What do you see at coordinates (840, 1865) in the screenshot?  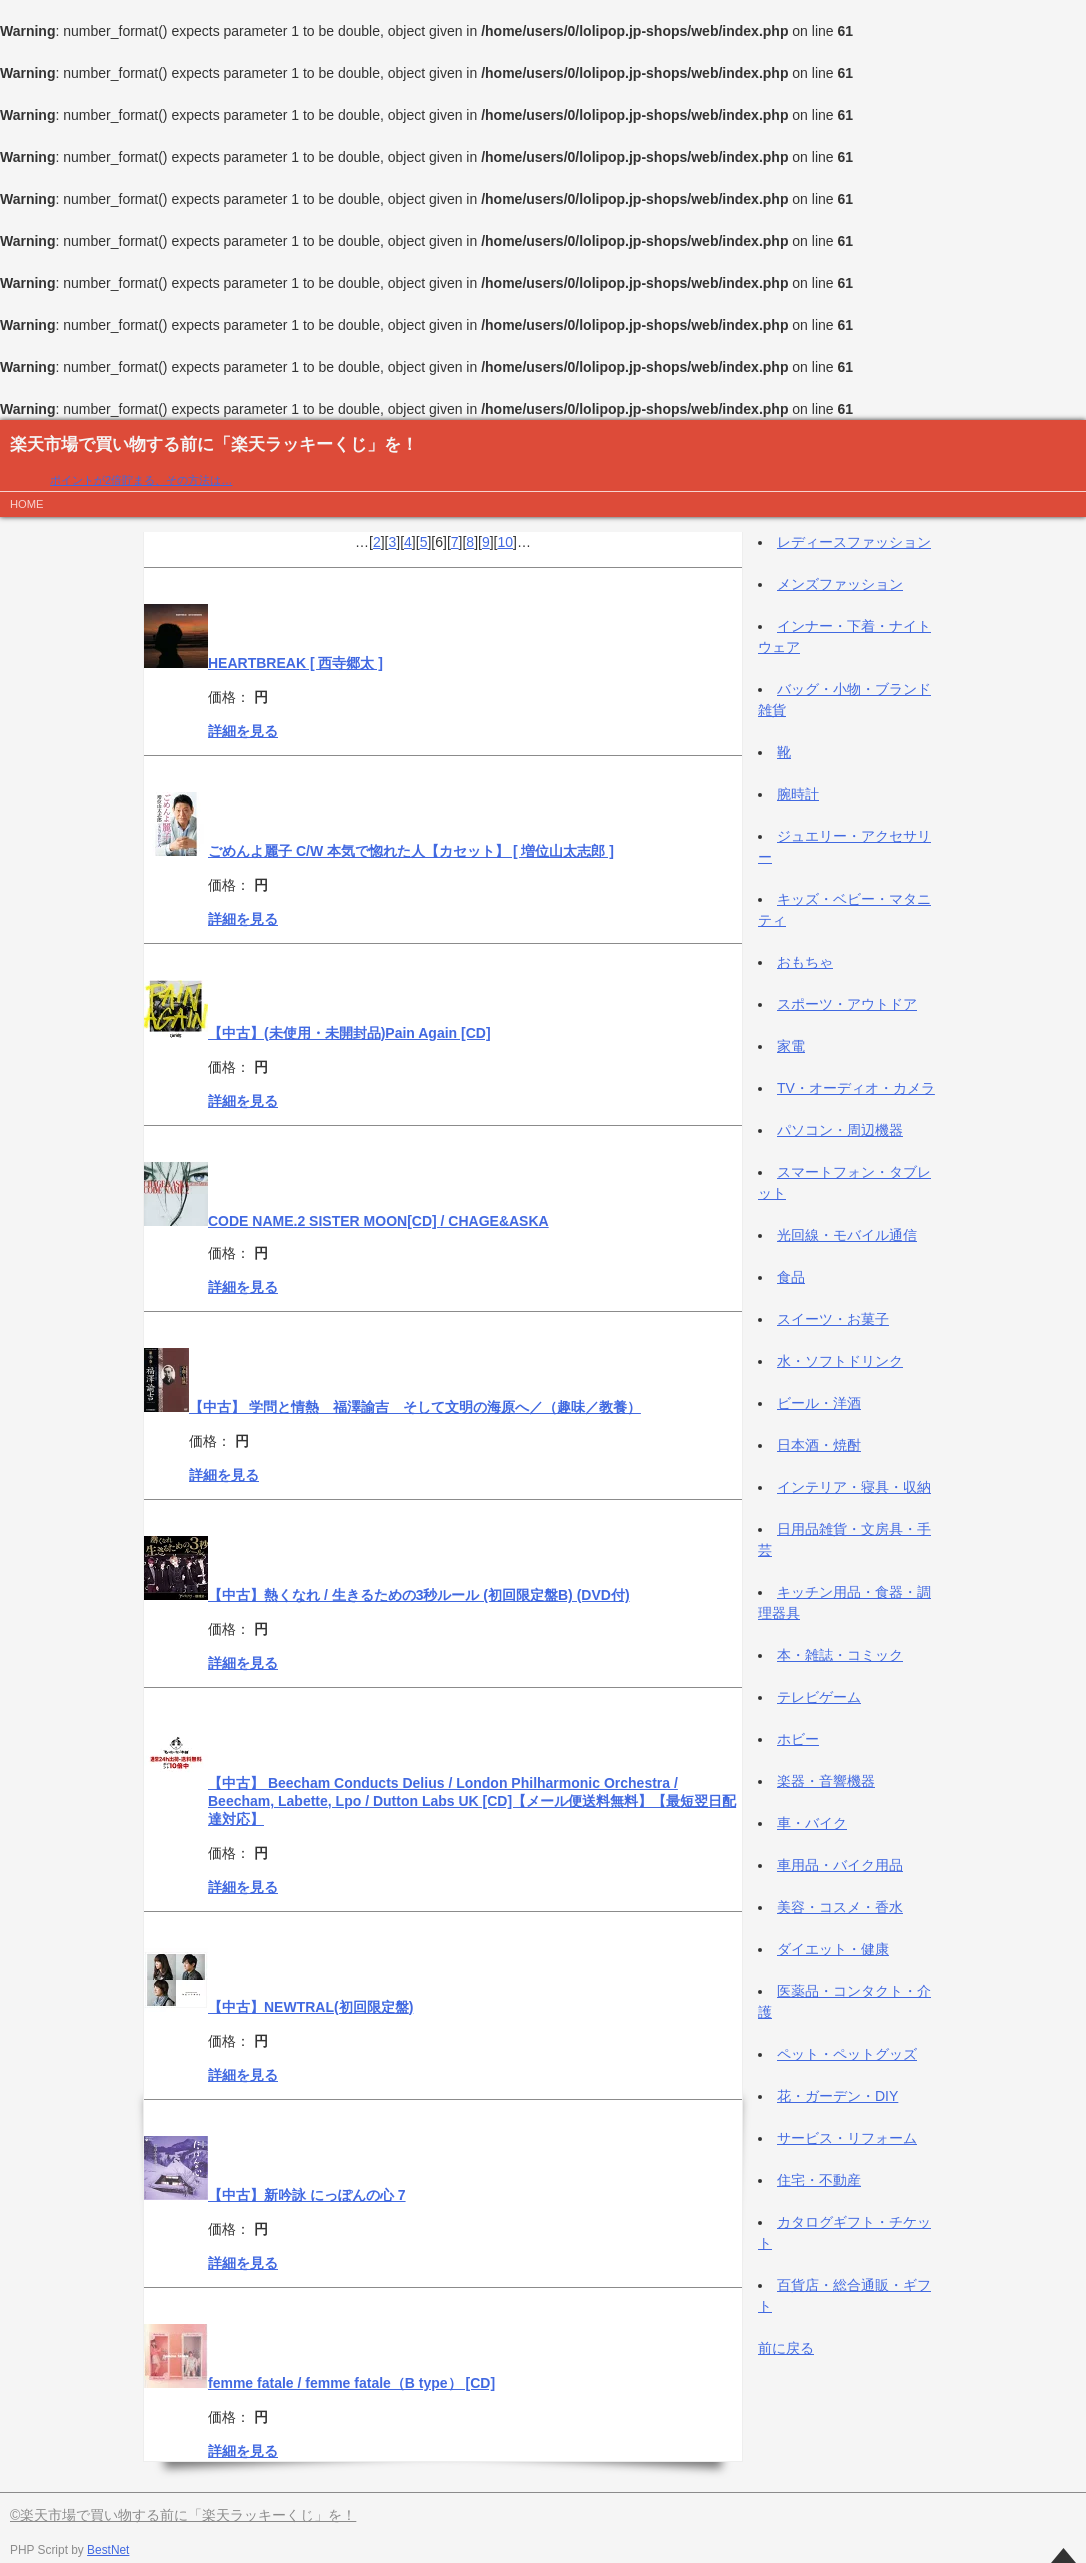 I see `車用品・バイク用品` at bounding box center [840, 1865].